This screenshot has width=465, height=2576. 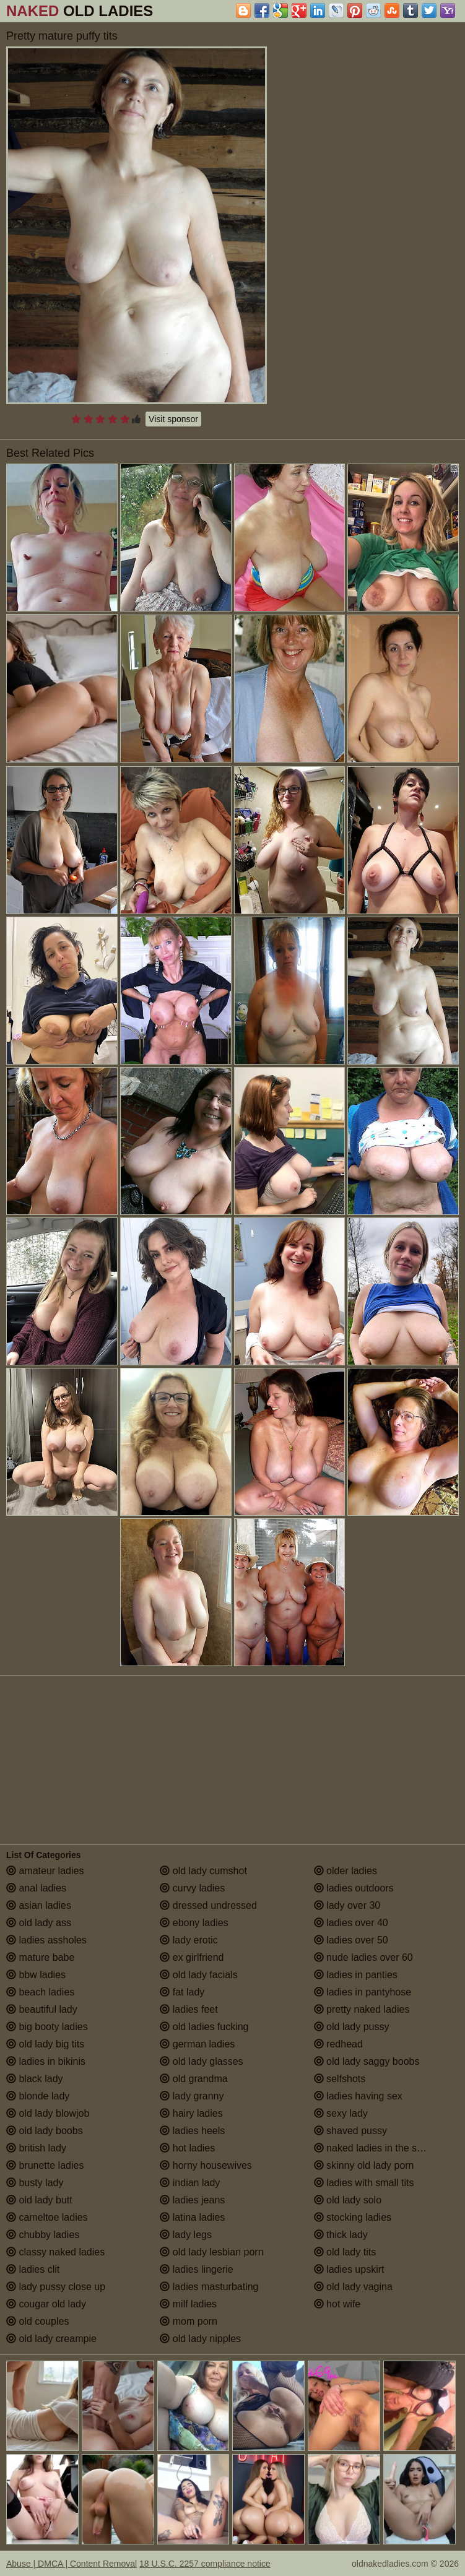 I want to click on older ladies, so click(x=345, y=1870).